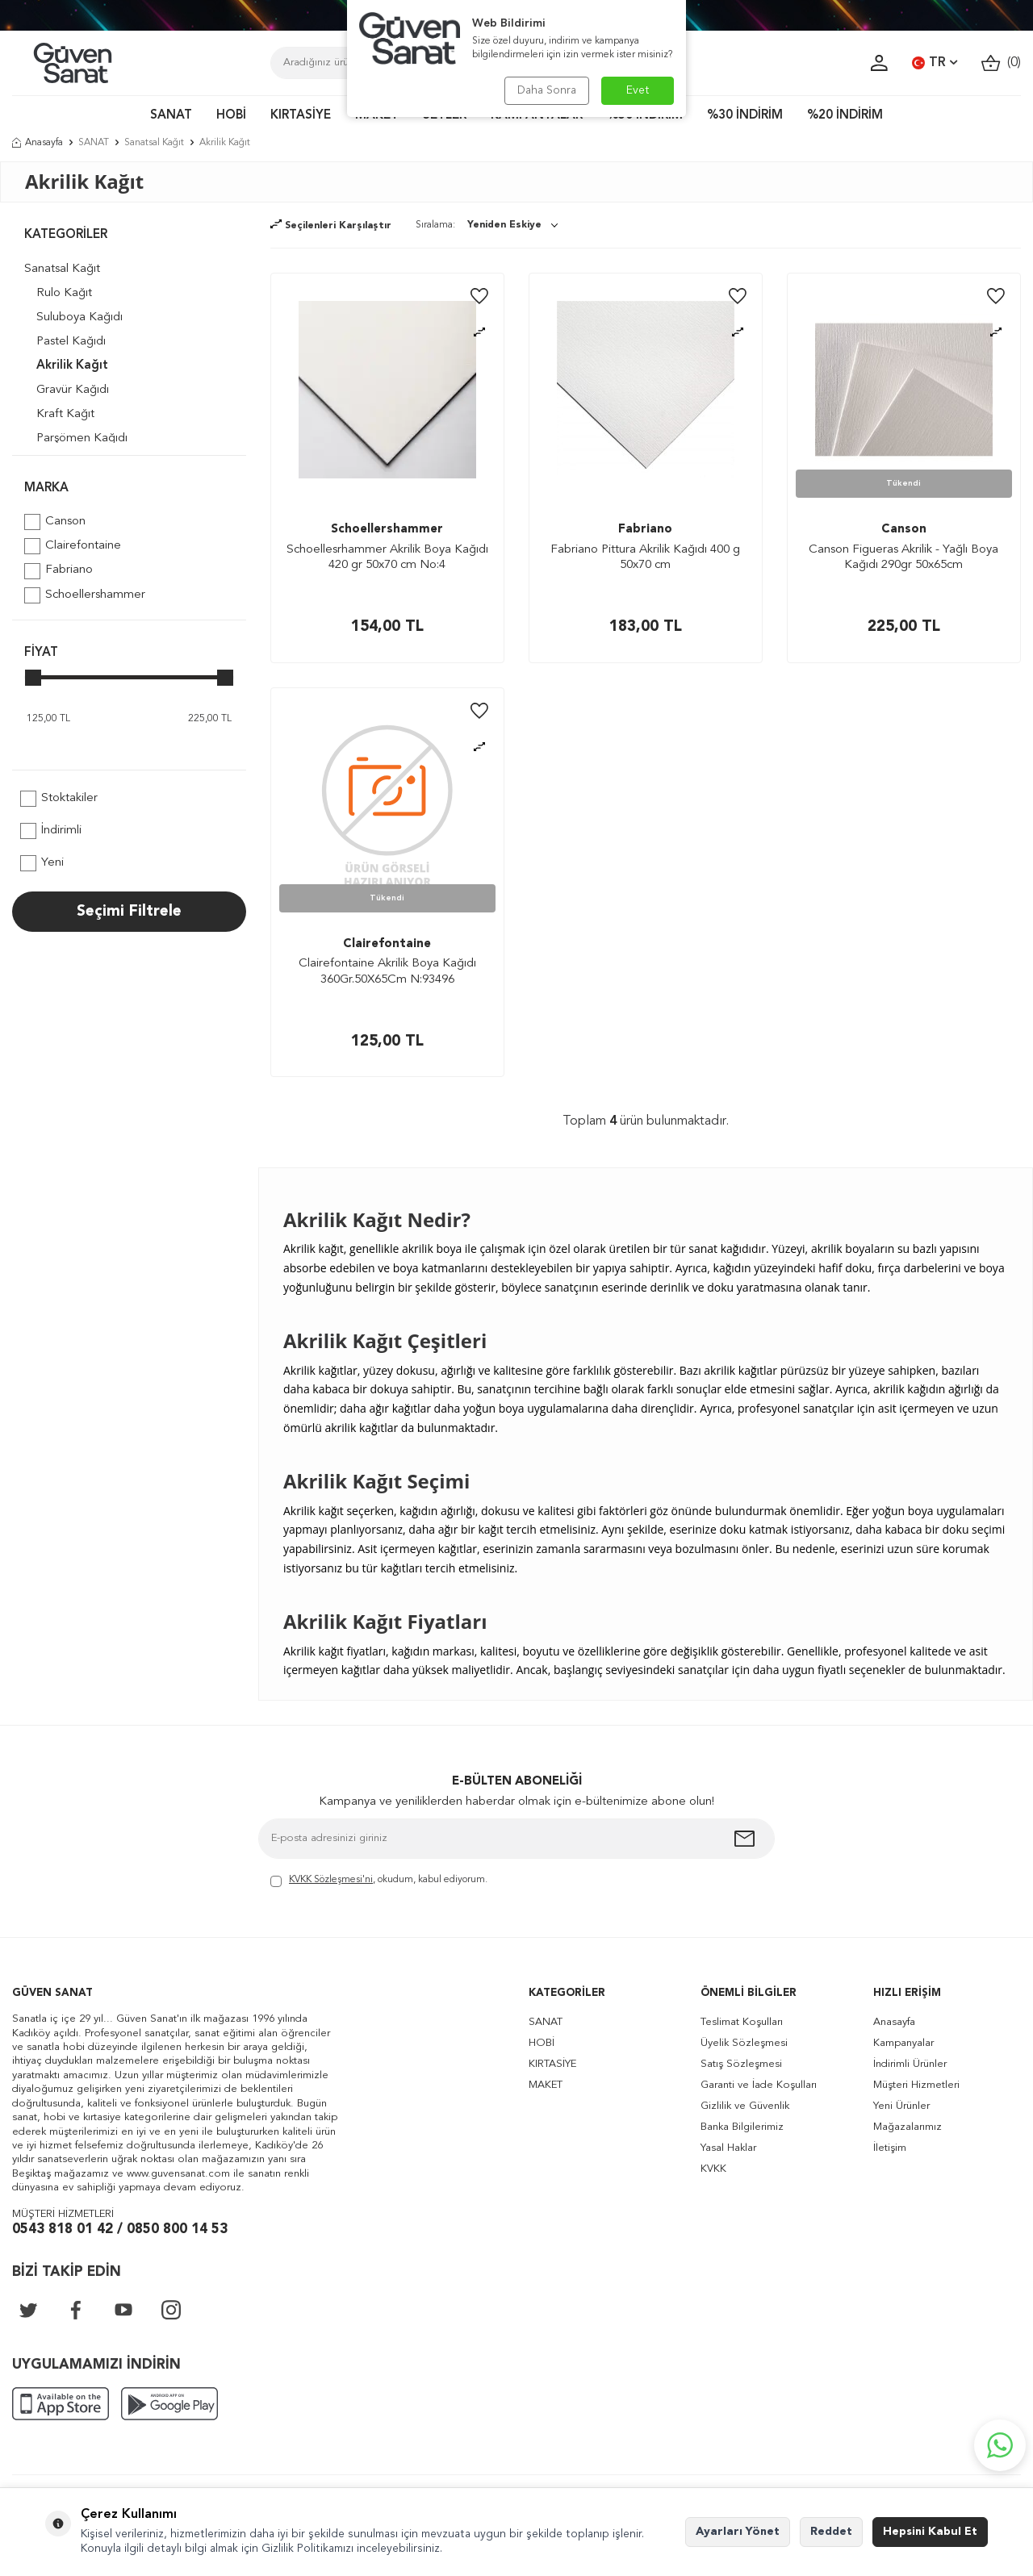 The width and height of the screenshot is (1033, 2576). I want to click on Schoellershammer, so click(84, 595).